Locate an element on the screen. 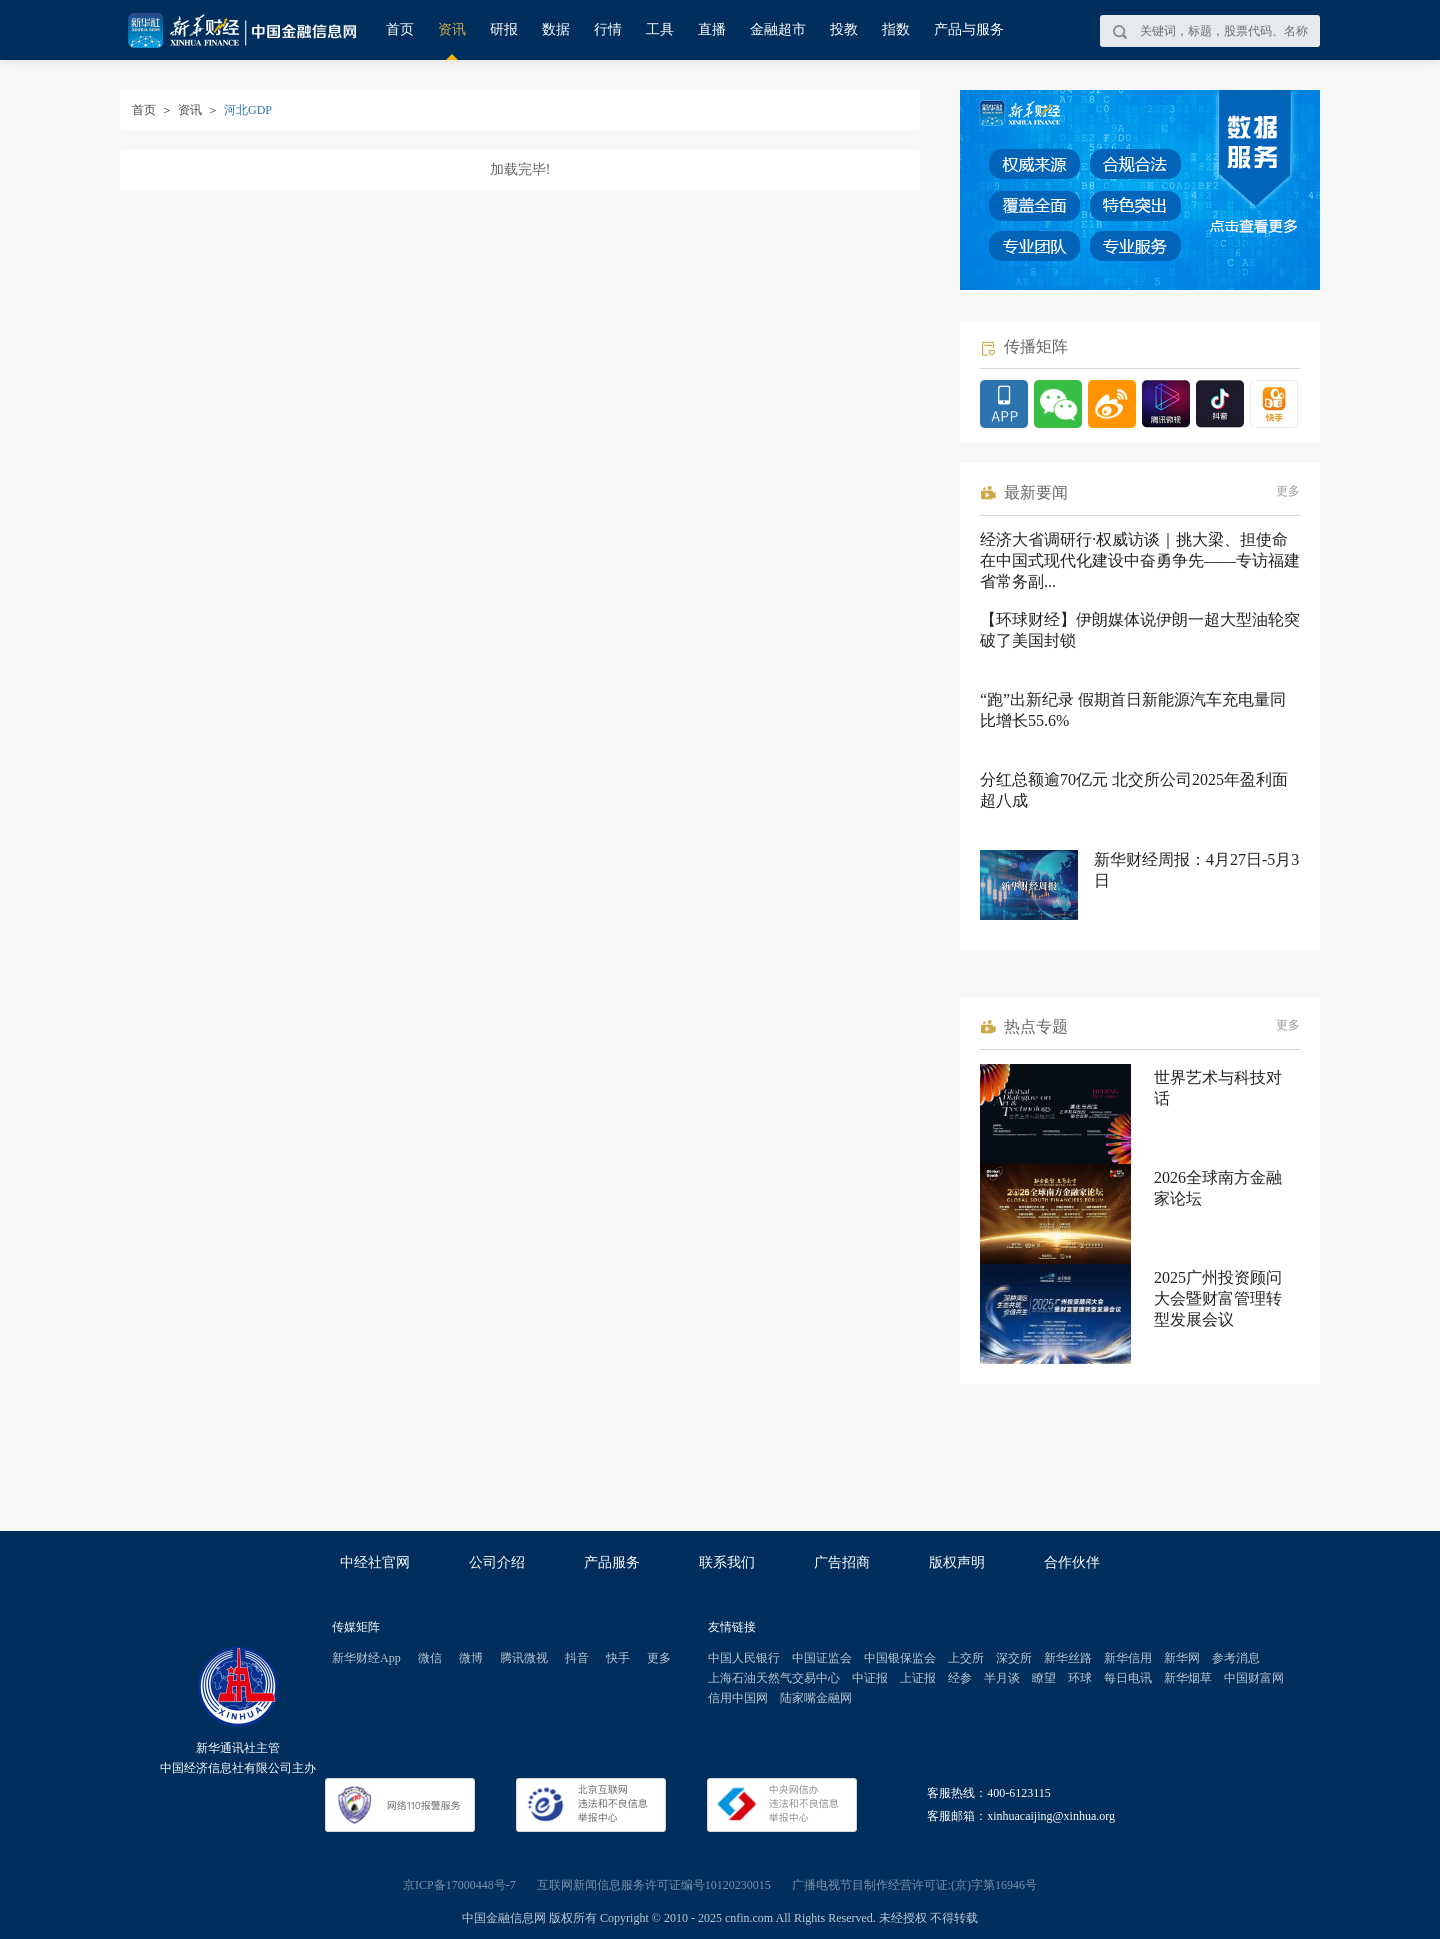 The width and height of the screenshot is (1440, 1939). 上海石油天然气交易中心 is located at coordinates (774, 1678).